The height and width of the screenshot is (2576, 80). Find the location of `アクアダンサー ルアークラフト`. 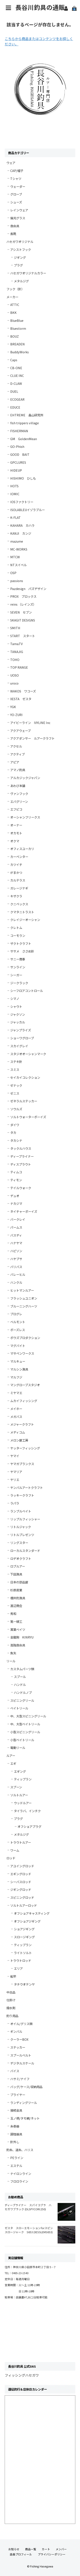

アクアダンサー ルアークラフト is located at coordinates (32, 738).